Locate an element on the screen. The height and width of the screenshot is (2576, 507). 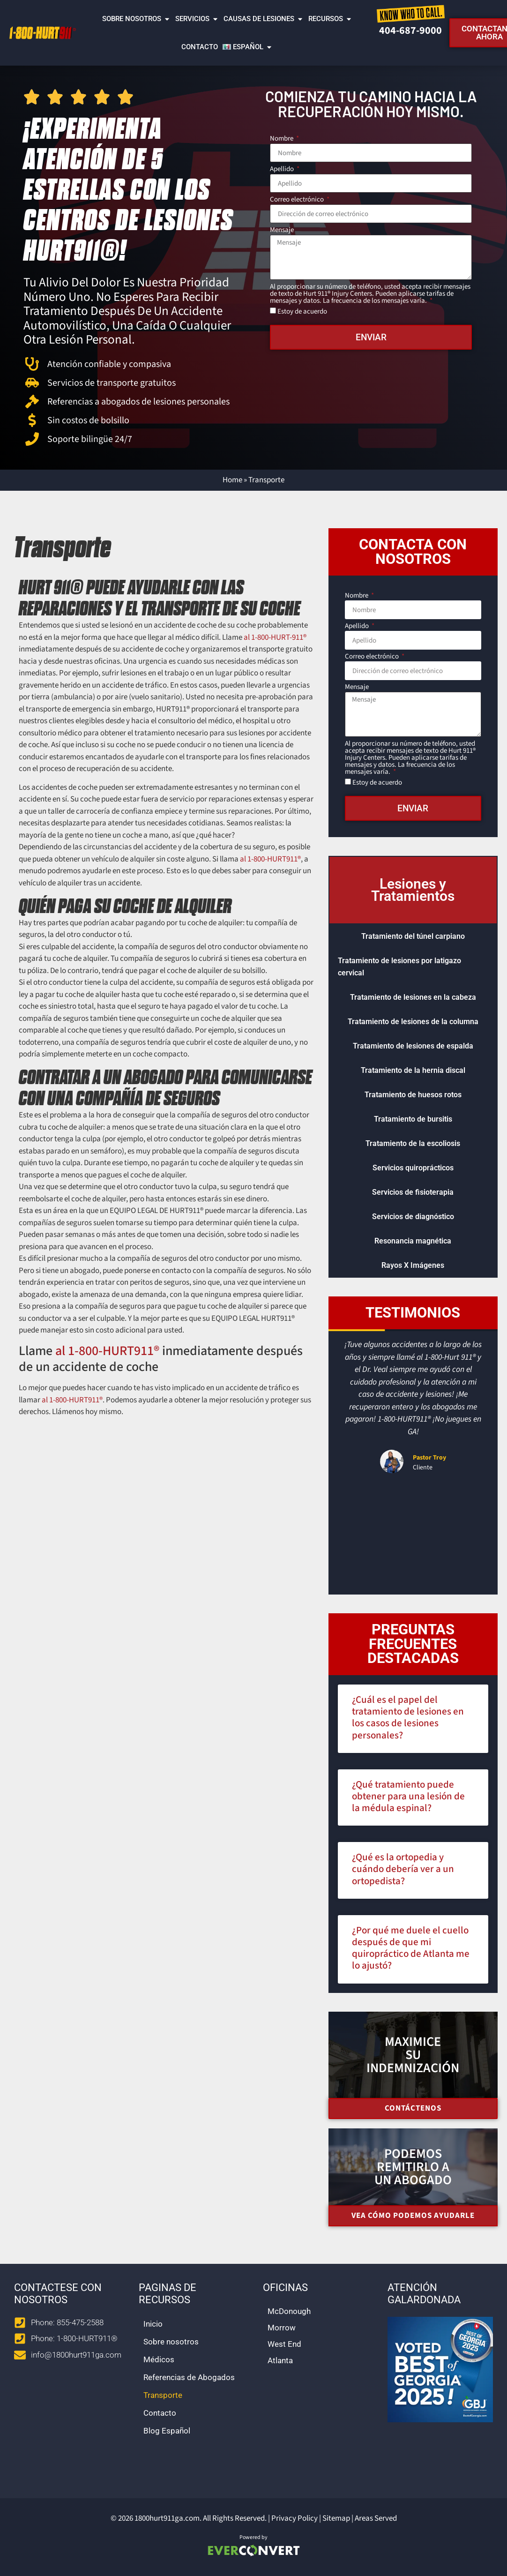
Mensaje is located at coordinates (282, 230).